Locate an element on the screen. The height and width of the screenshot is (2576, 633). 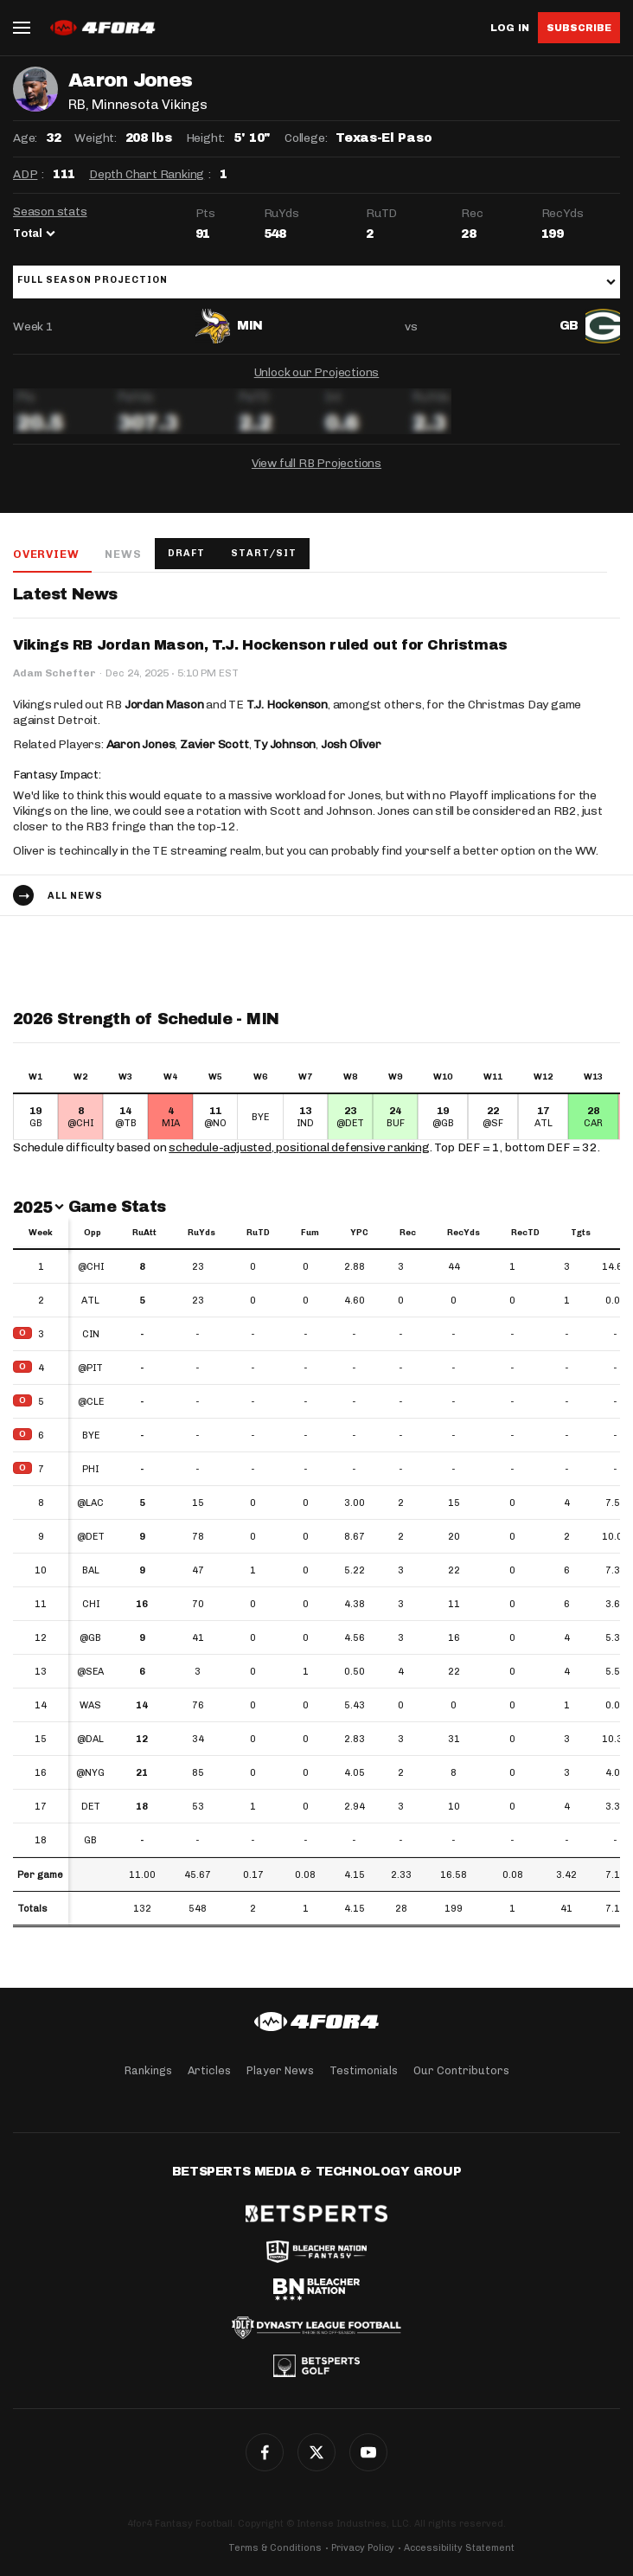
Twitter is located at coordinates (316, 2452).